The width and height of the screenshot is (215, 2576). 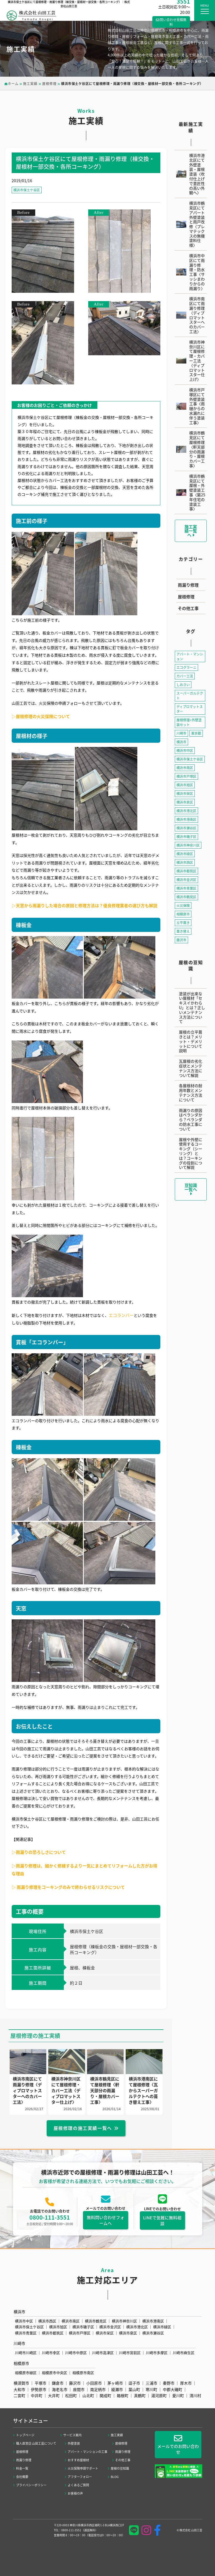 I want to click on 施工実績一覧へ [button], so click(x=190, y=531).